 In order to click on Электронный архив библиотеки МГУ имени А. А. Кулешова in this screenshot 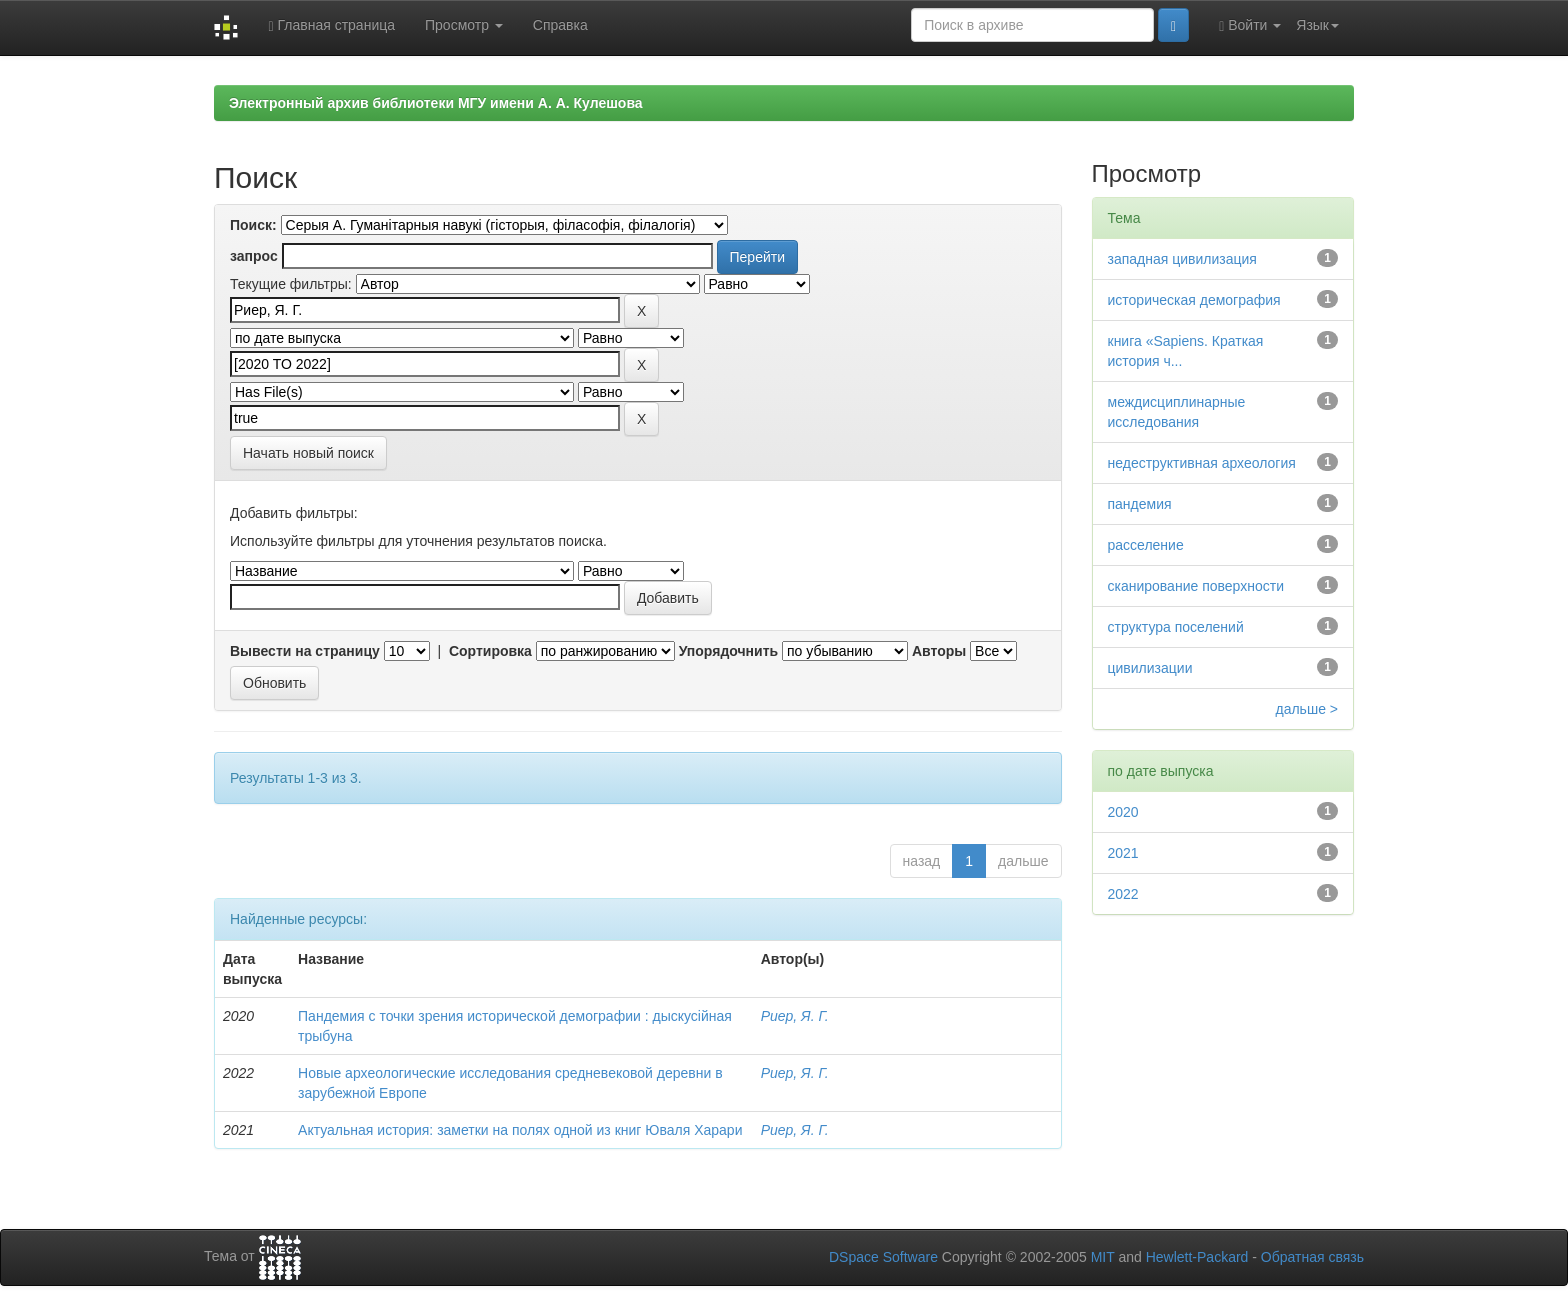, I will do `click(436, 103)`.